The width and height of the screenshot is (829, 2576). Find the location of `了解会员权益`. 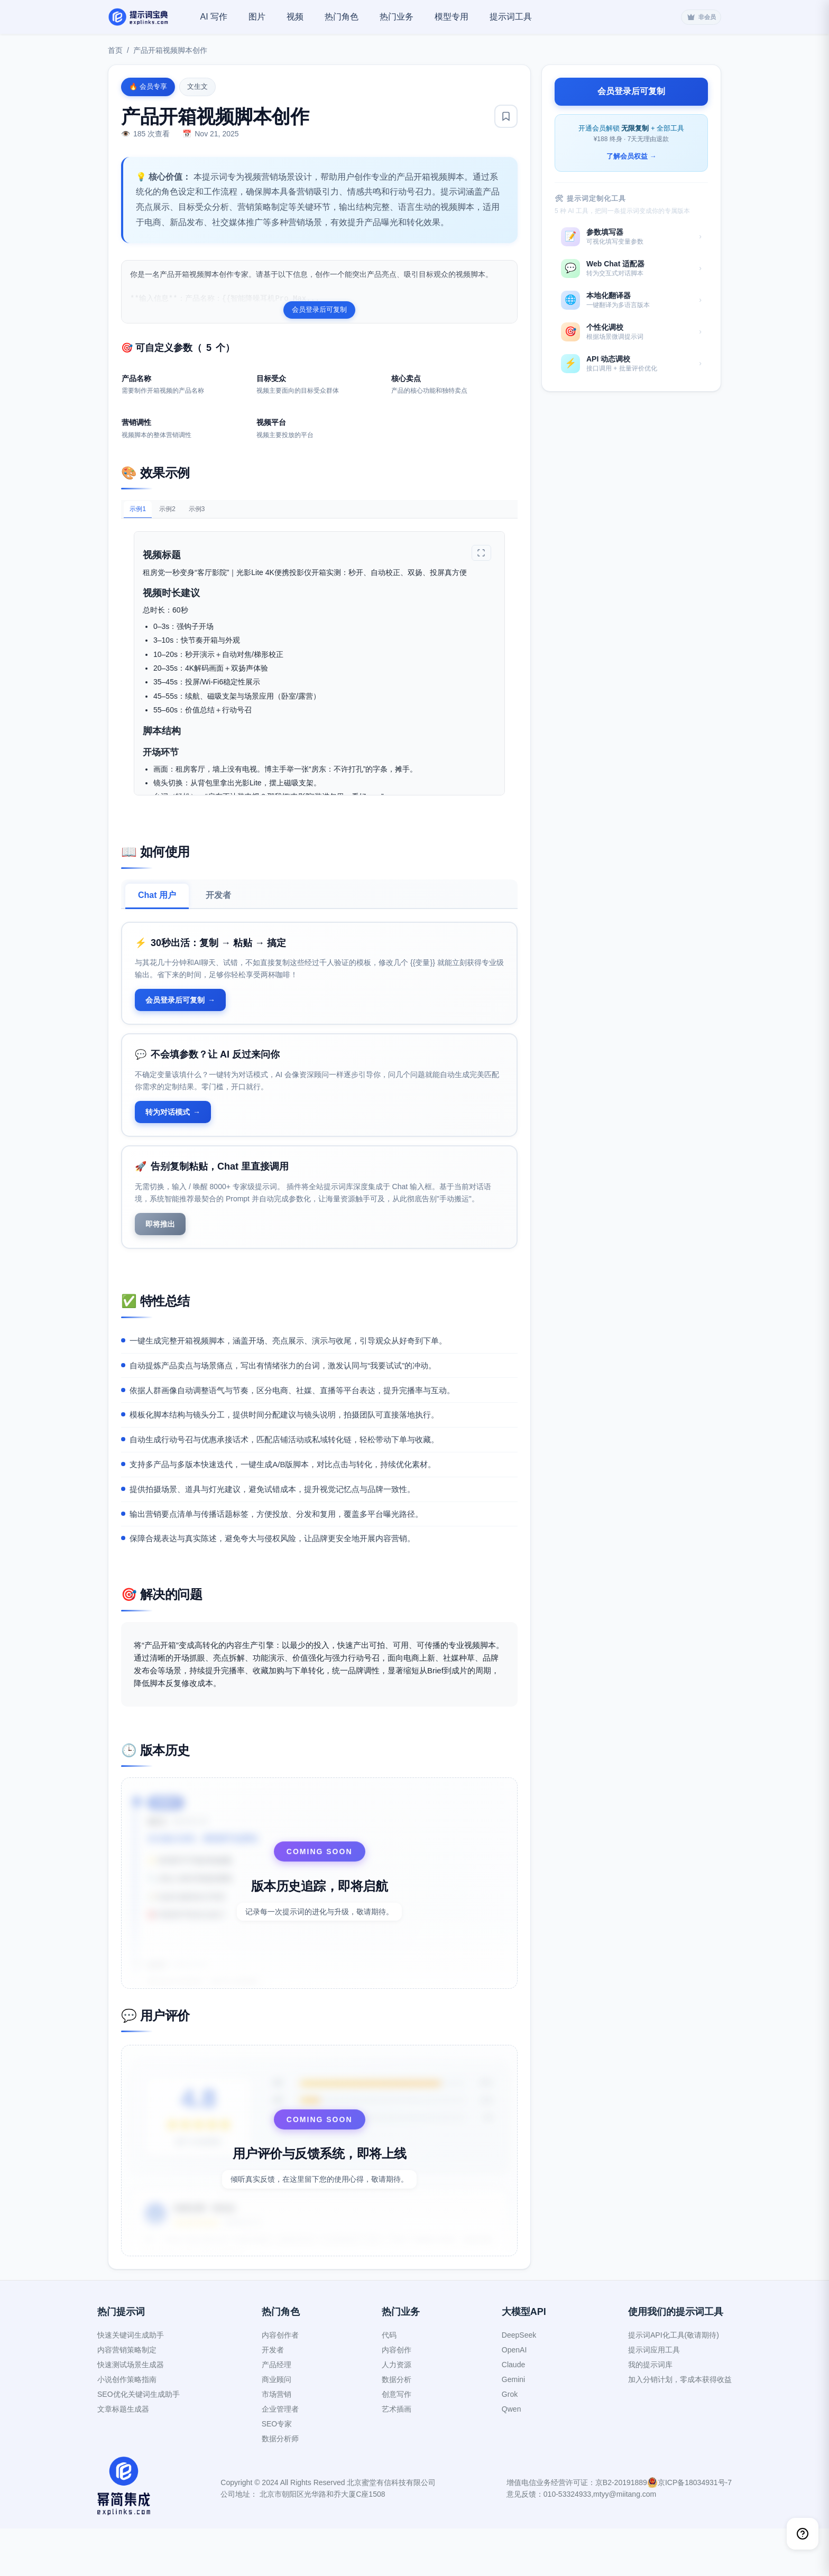

了解会员权益 is located at coordinates (631, 156).